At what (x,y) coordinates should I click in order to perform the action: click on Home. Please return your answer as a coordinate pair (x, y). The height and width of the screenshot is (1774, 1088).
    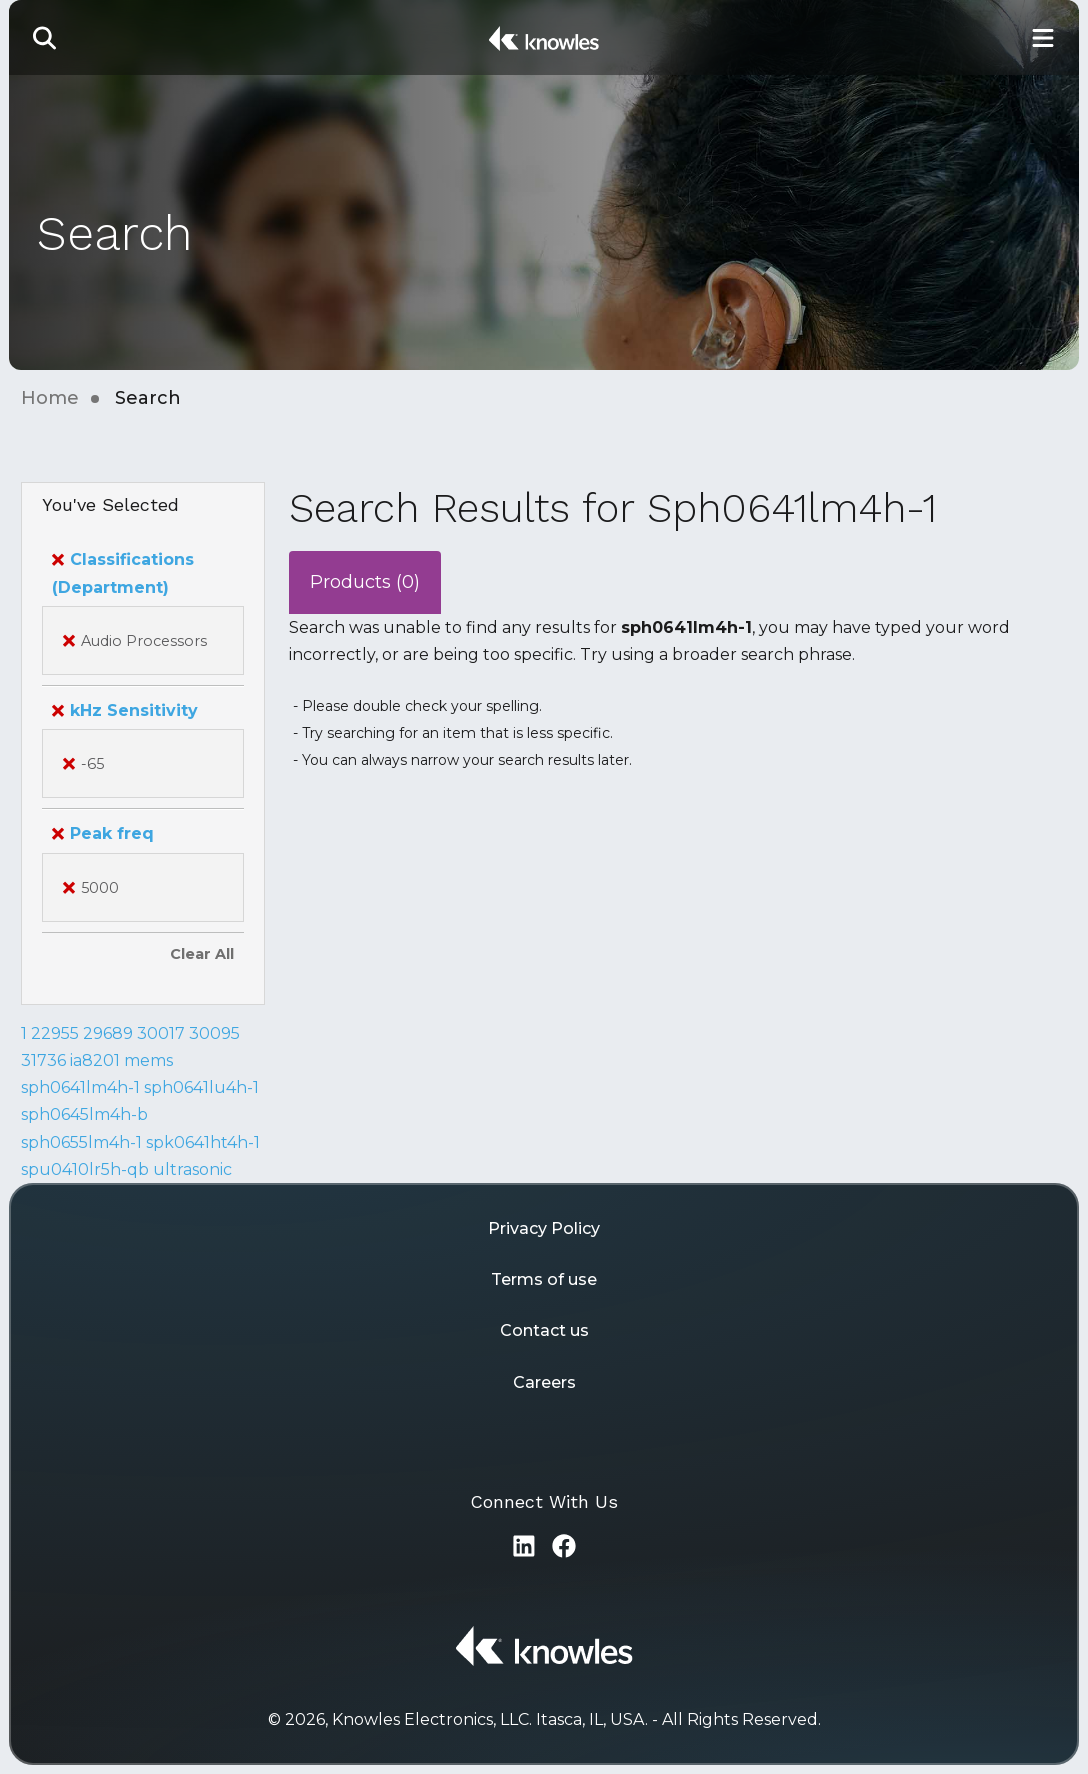
    Looking at the image, I should click on (50, 398).